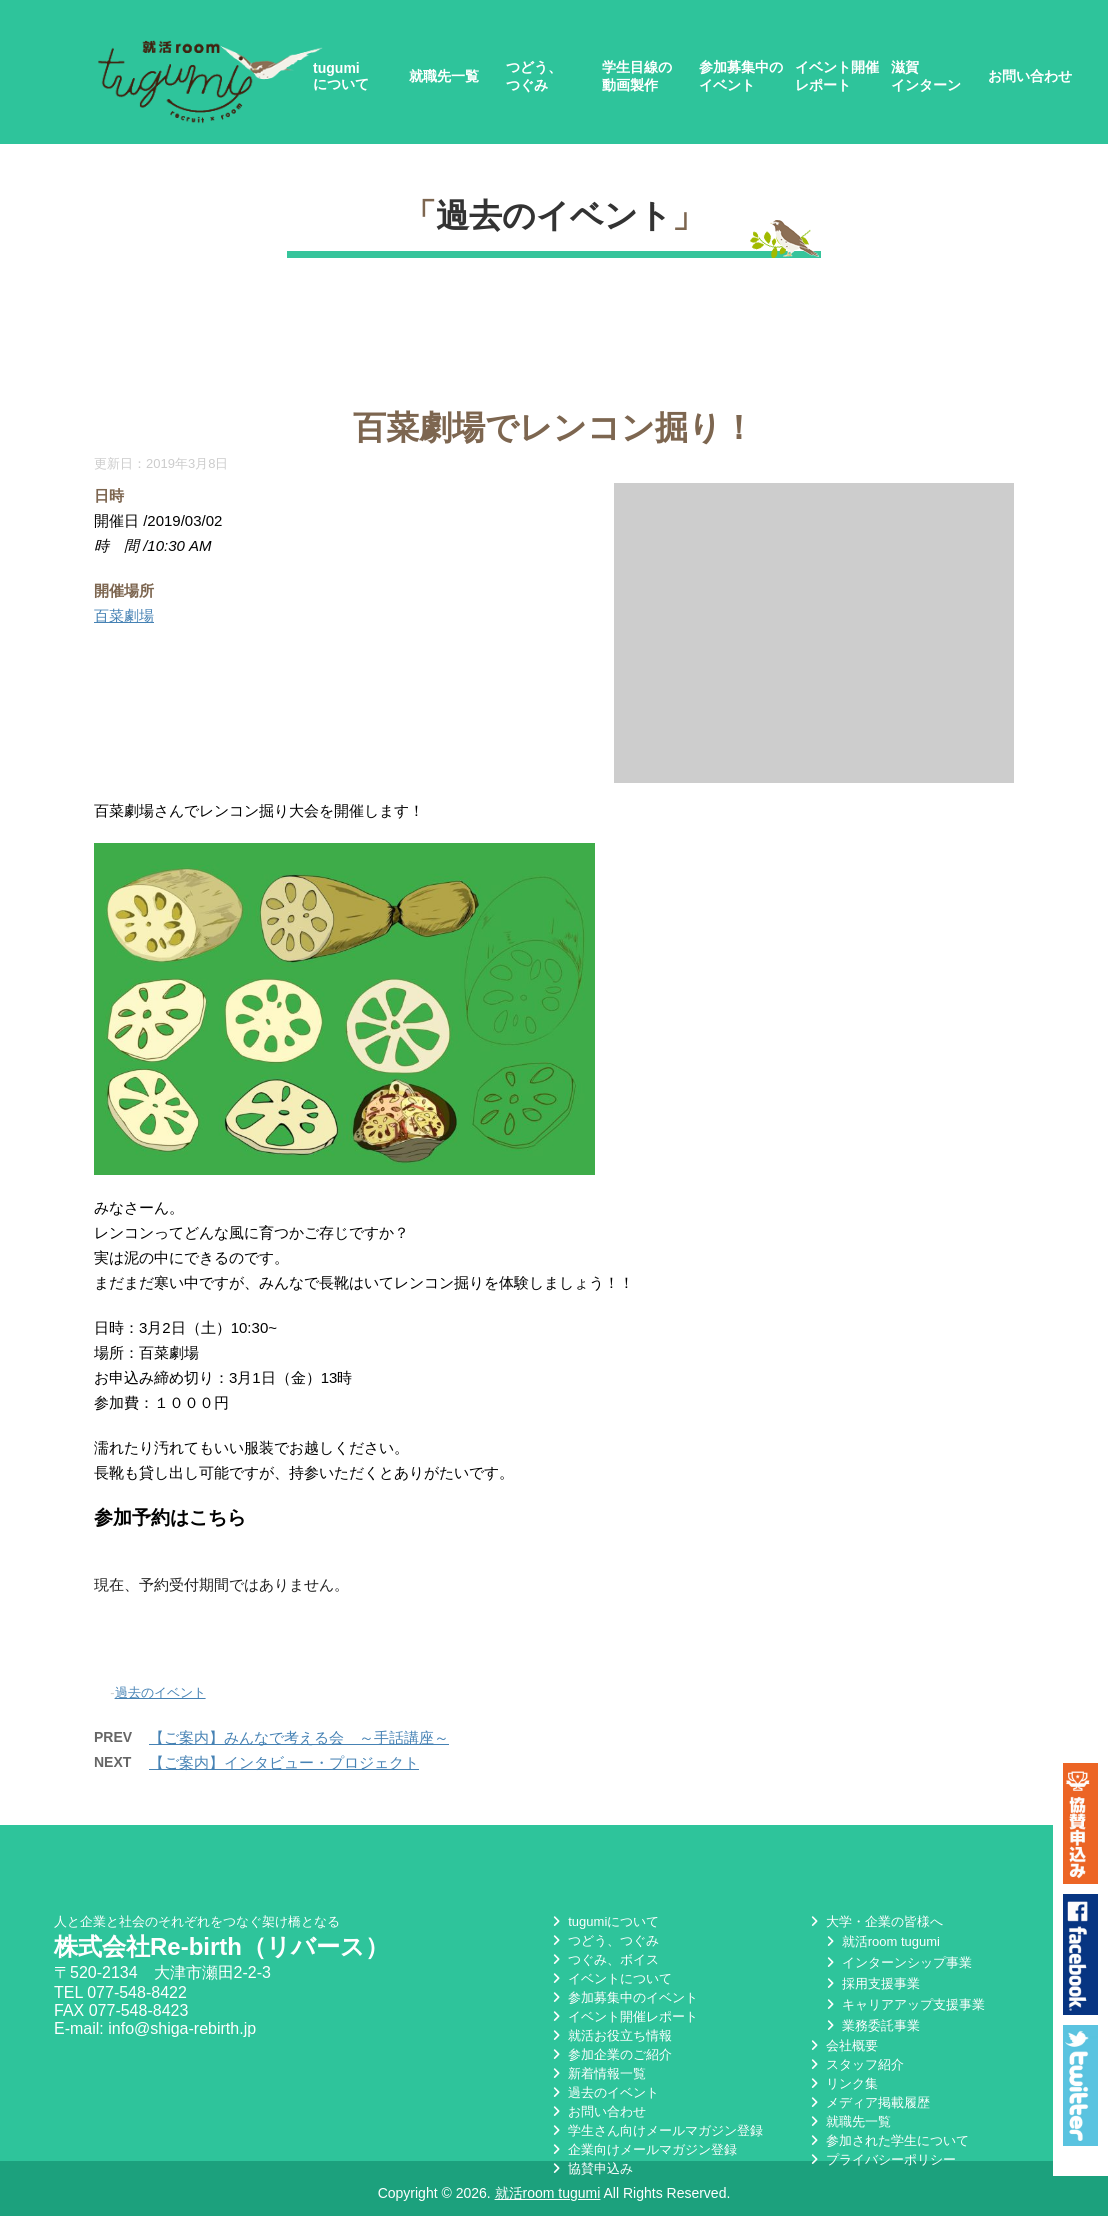 Image resolution: width=1108 pixels, height=2216 pixels. I want to click on 採用支援事業, so click(871, 1980).